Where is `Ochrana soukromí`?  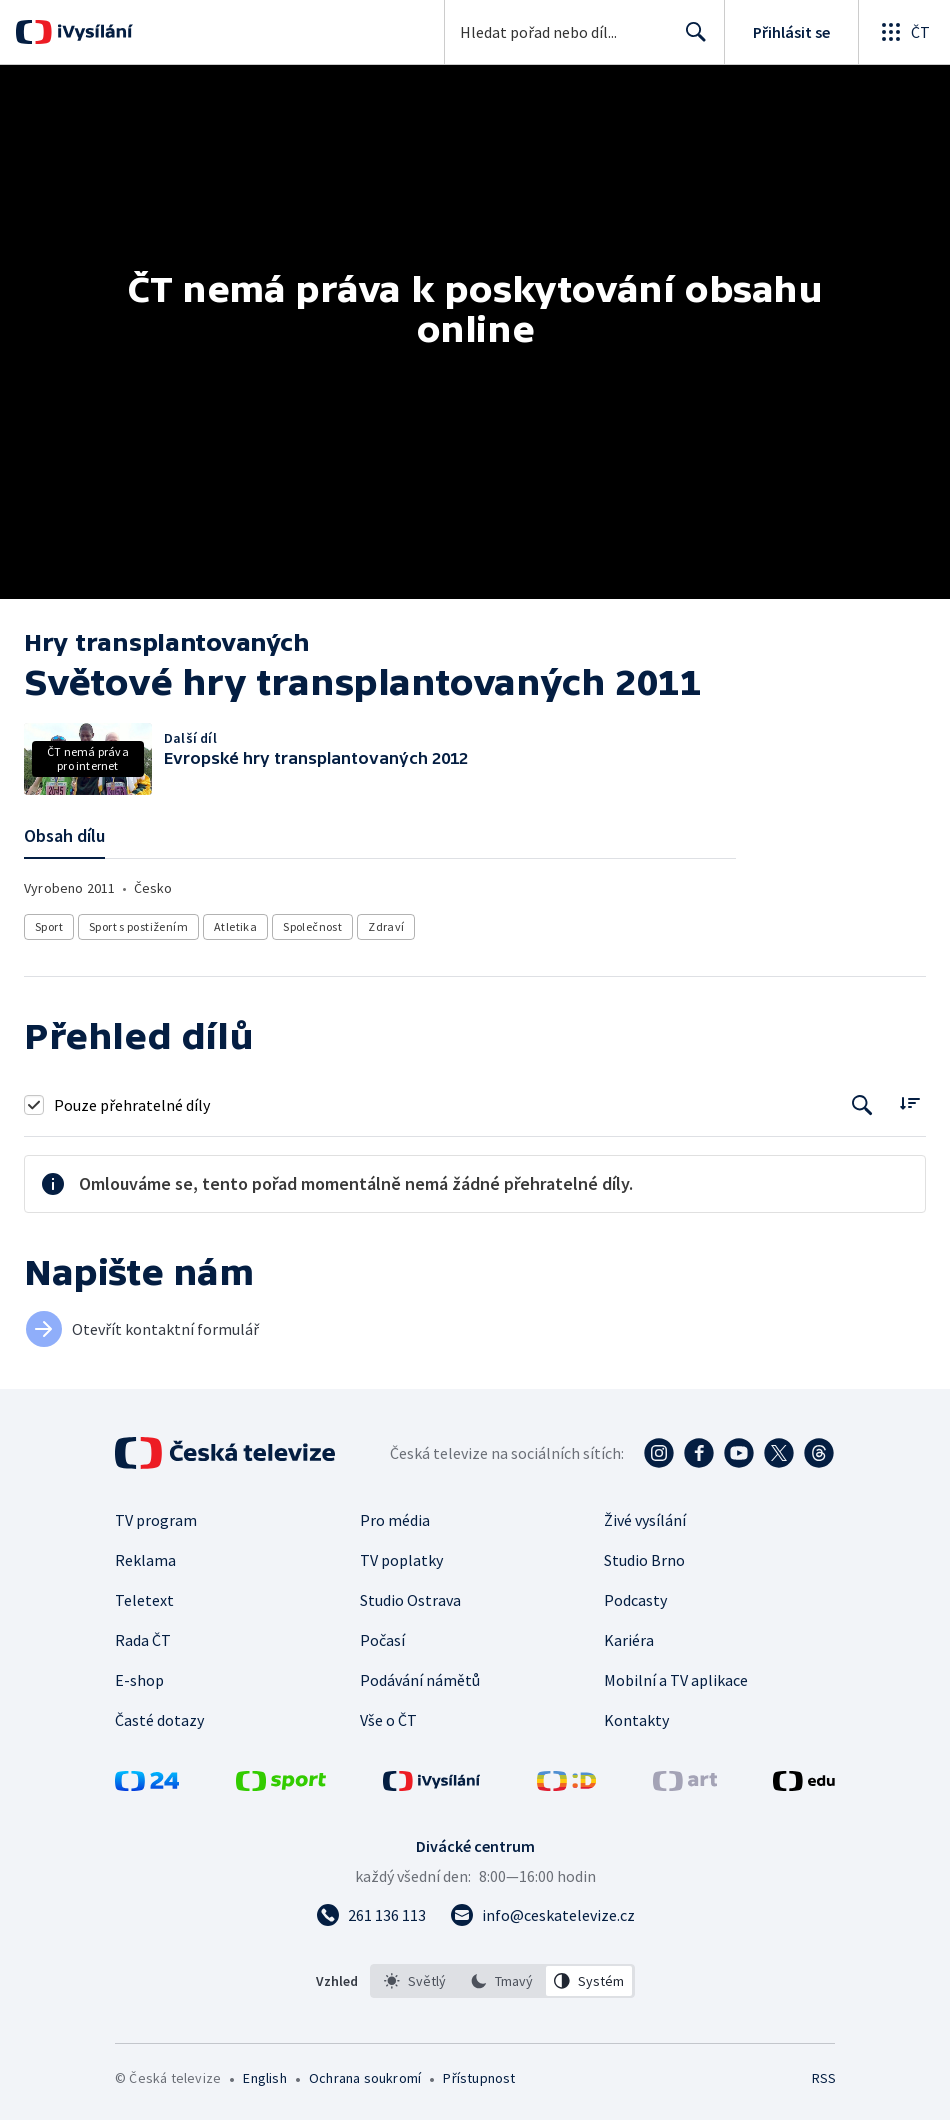
Ochrana soukromí is located at coordinates (365, 2078).